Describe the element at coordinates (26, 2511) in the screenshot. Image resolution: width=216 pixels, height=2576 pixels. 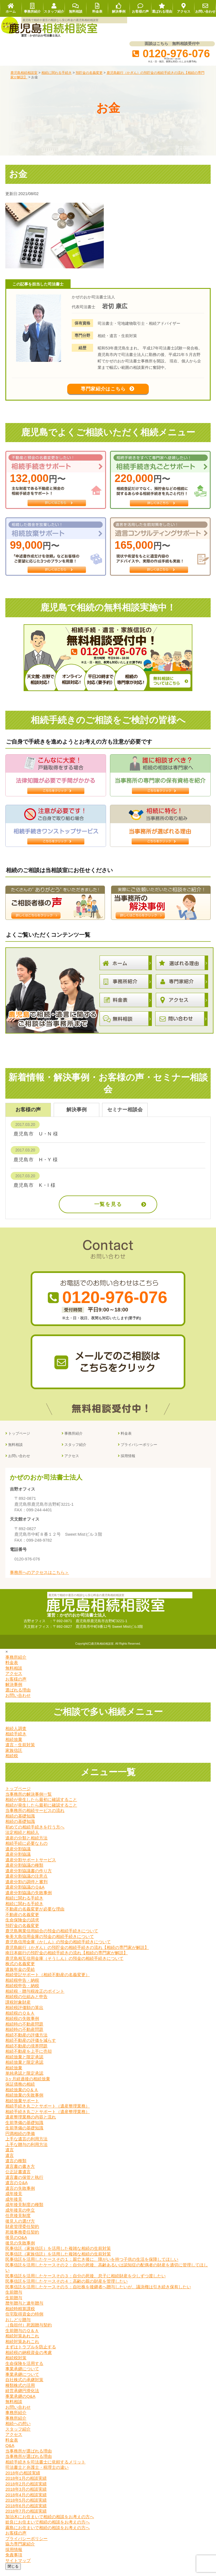
I see `2018年6月の相談実績` at that location.